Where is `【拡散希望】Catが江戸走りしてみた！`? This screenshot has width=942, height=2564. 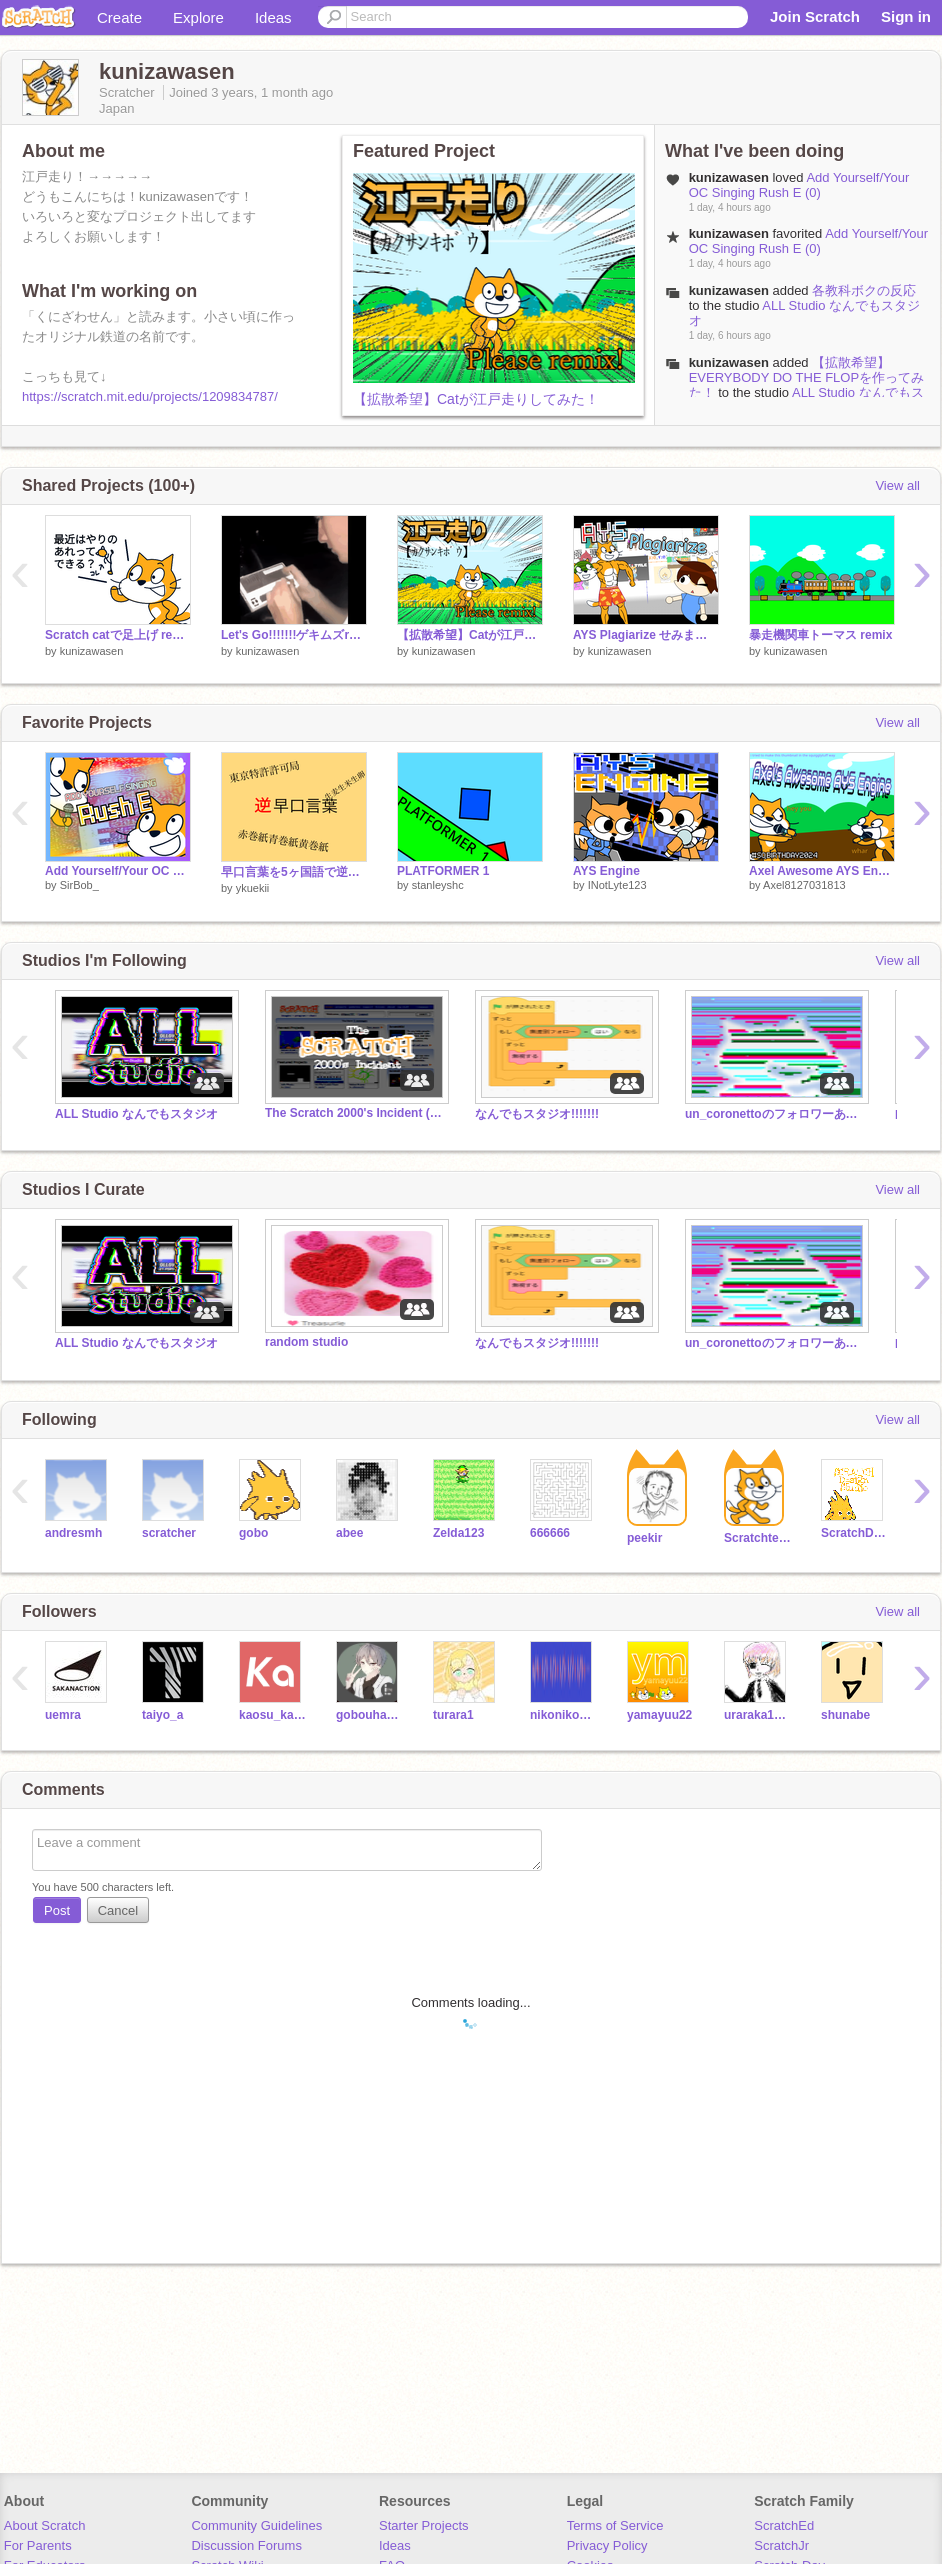
【拡散希望】Catが江戸走りしてみた！ is located at coordinates (476, 399).